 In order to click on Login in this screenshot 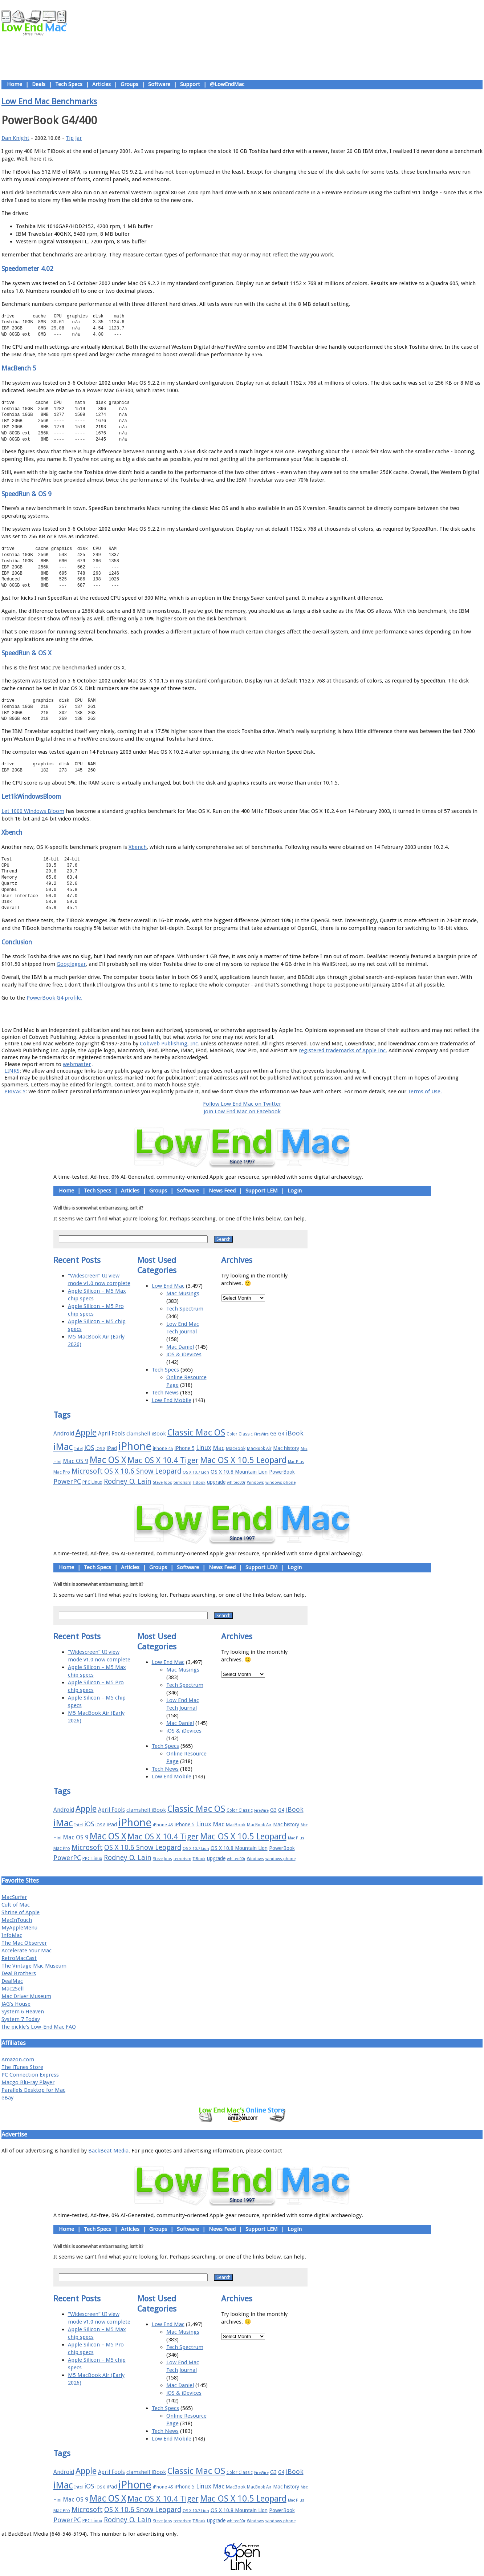, I will do `click(295, 1190)`.